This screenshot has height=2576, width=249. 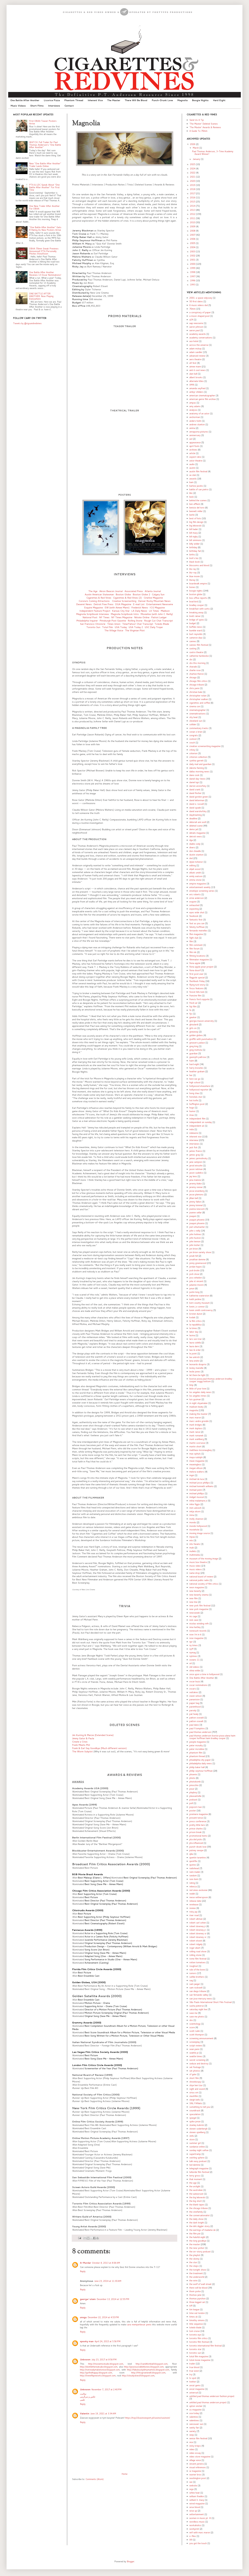 What do you see at coordinates (121, 617) in the screenshot?
I see `NY Times Magazine` at bounding box center [121, 617].